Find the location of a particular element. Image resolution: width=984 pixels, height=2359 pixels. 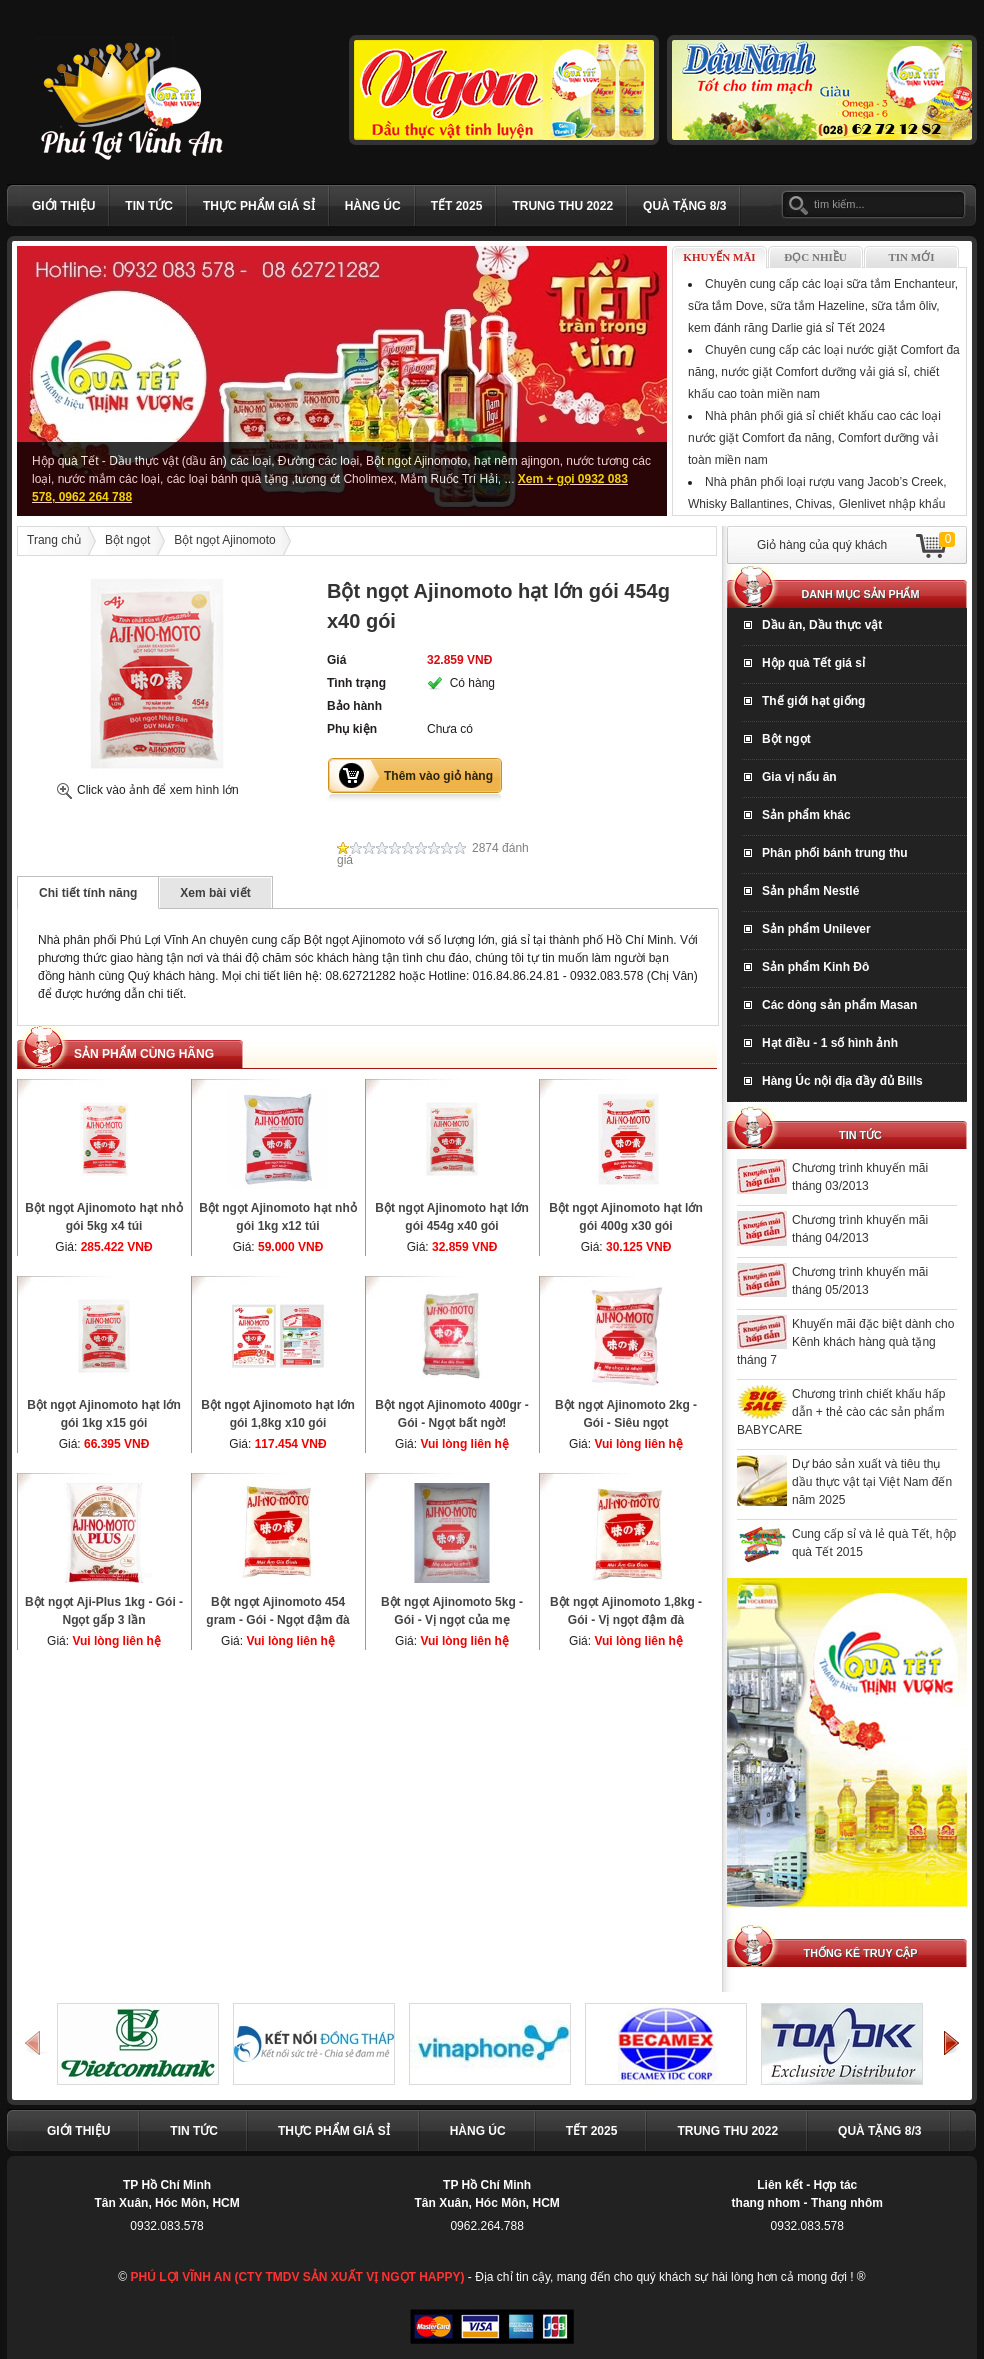

Nhà phân phối loại rượu vang Jacob’s Creek, Whisky Ballantines, Chivas, Glenlivet nhập khẩu Tết Giáp Thìn 2024 is located at coordinates (817, 504).